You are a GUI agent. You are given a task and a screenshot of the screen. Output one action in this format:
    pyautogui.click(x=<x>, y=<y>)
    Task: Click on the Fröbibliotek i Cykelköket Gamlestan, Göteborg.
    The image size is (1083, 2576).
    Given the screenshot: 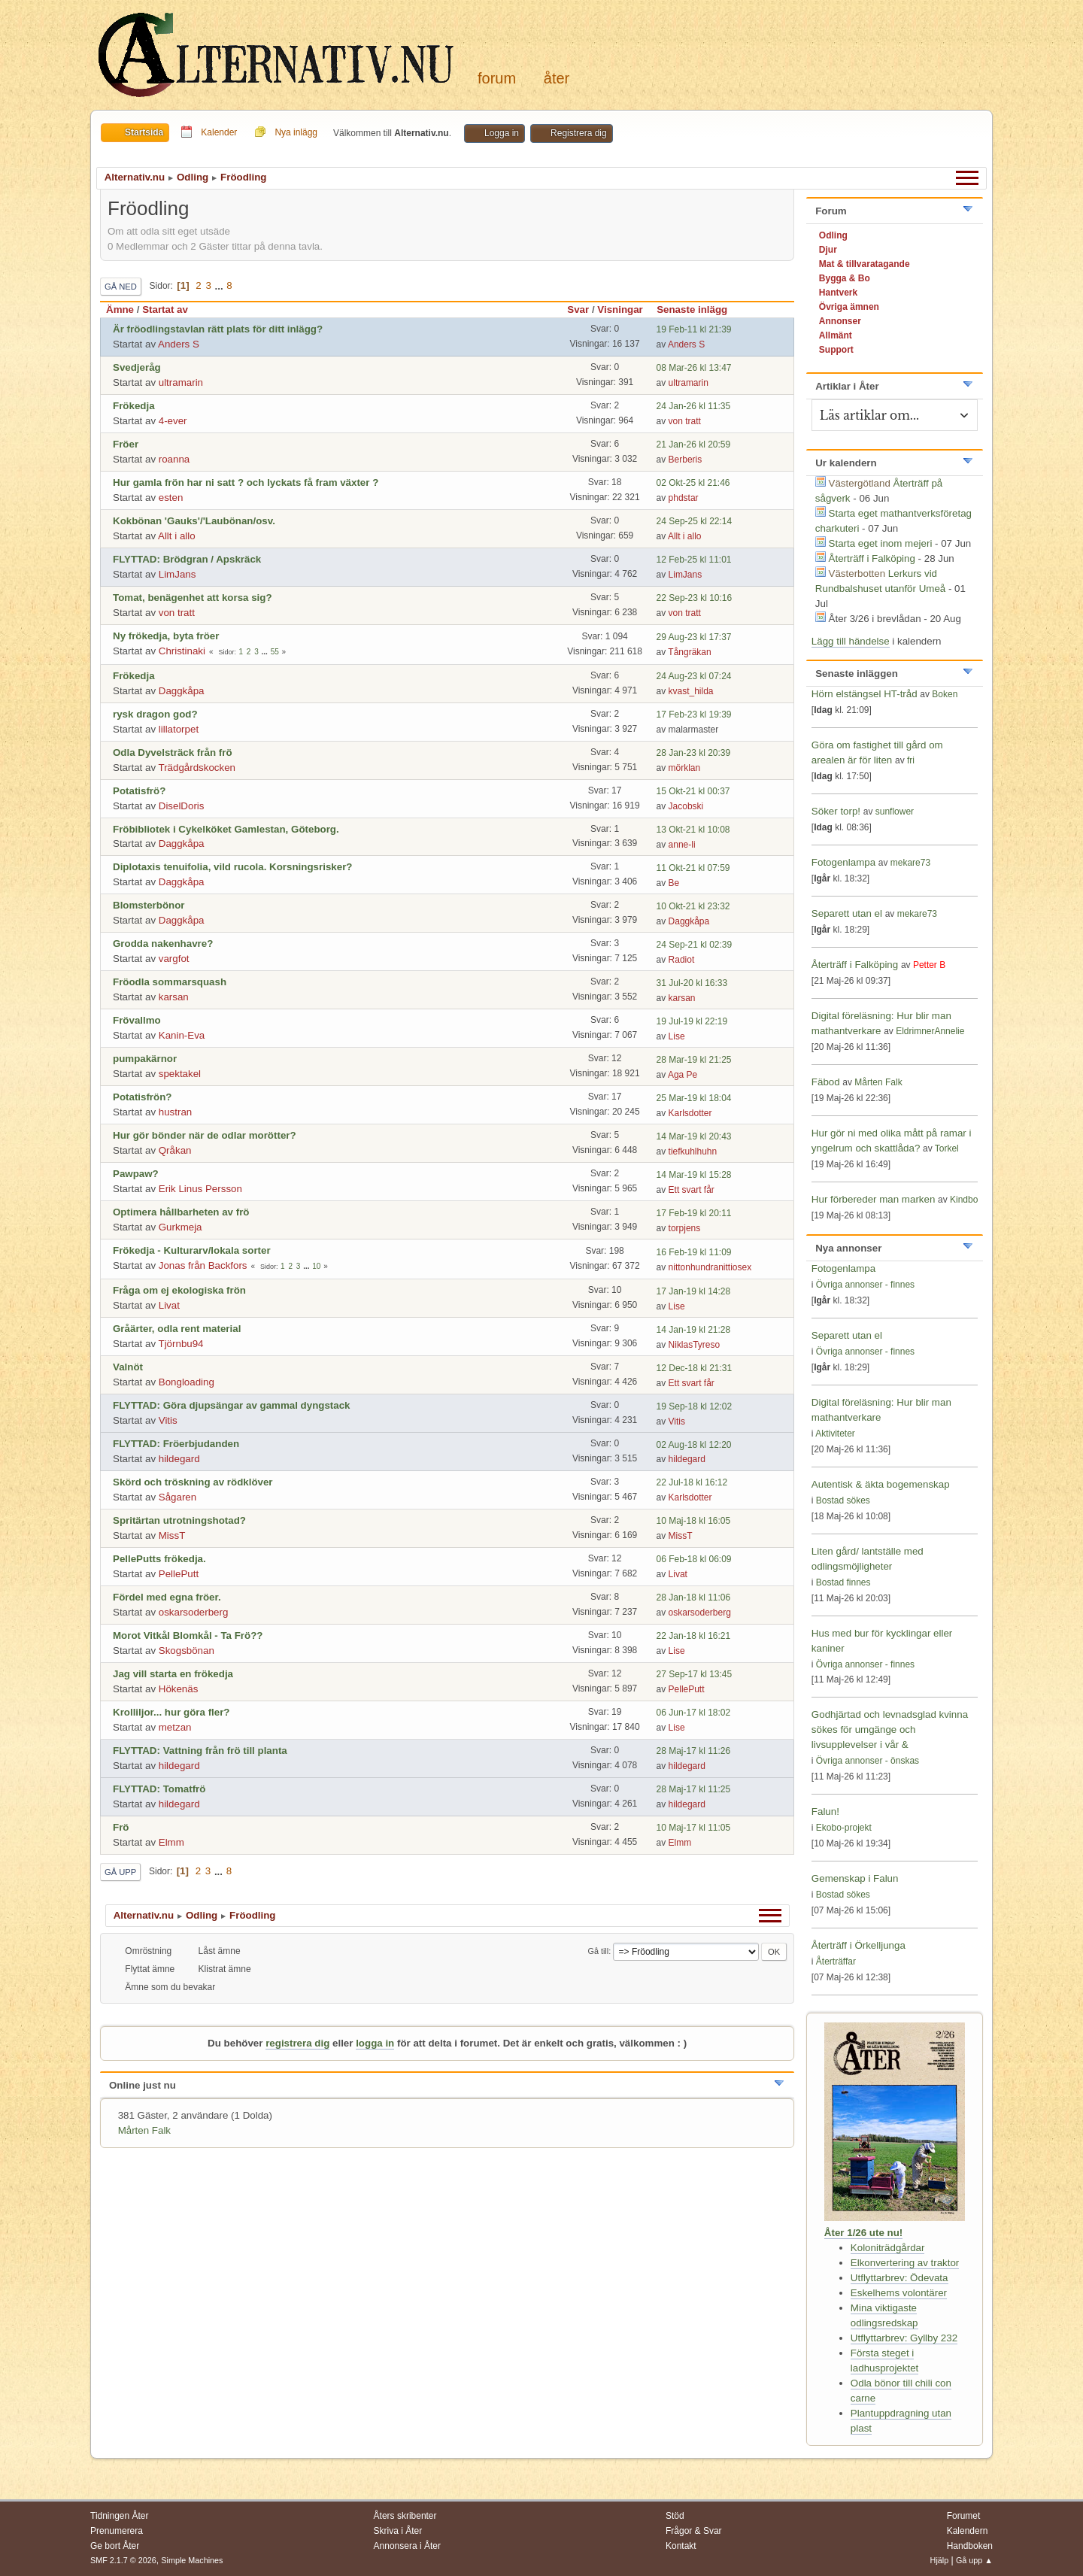 What is the action you would take?
    pyautogui.click(x=226, y=829)
    